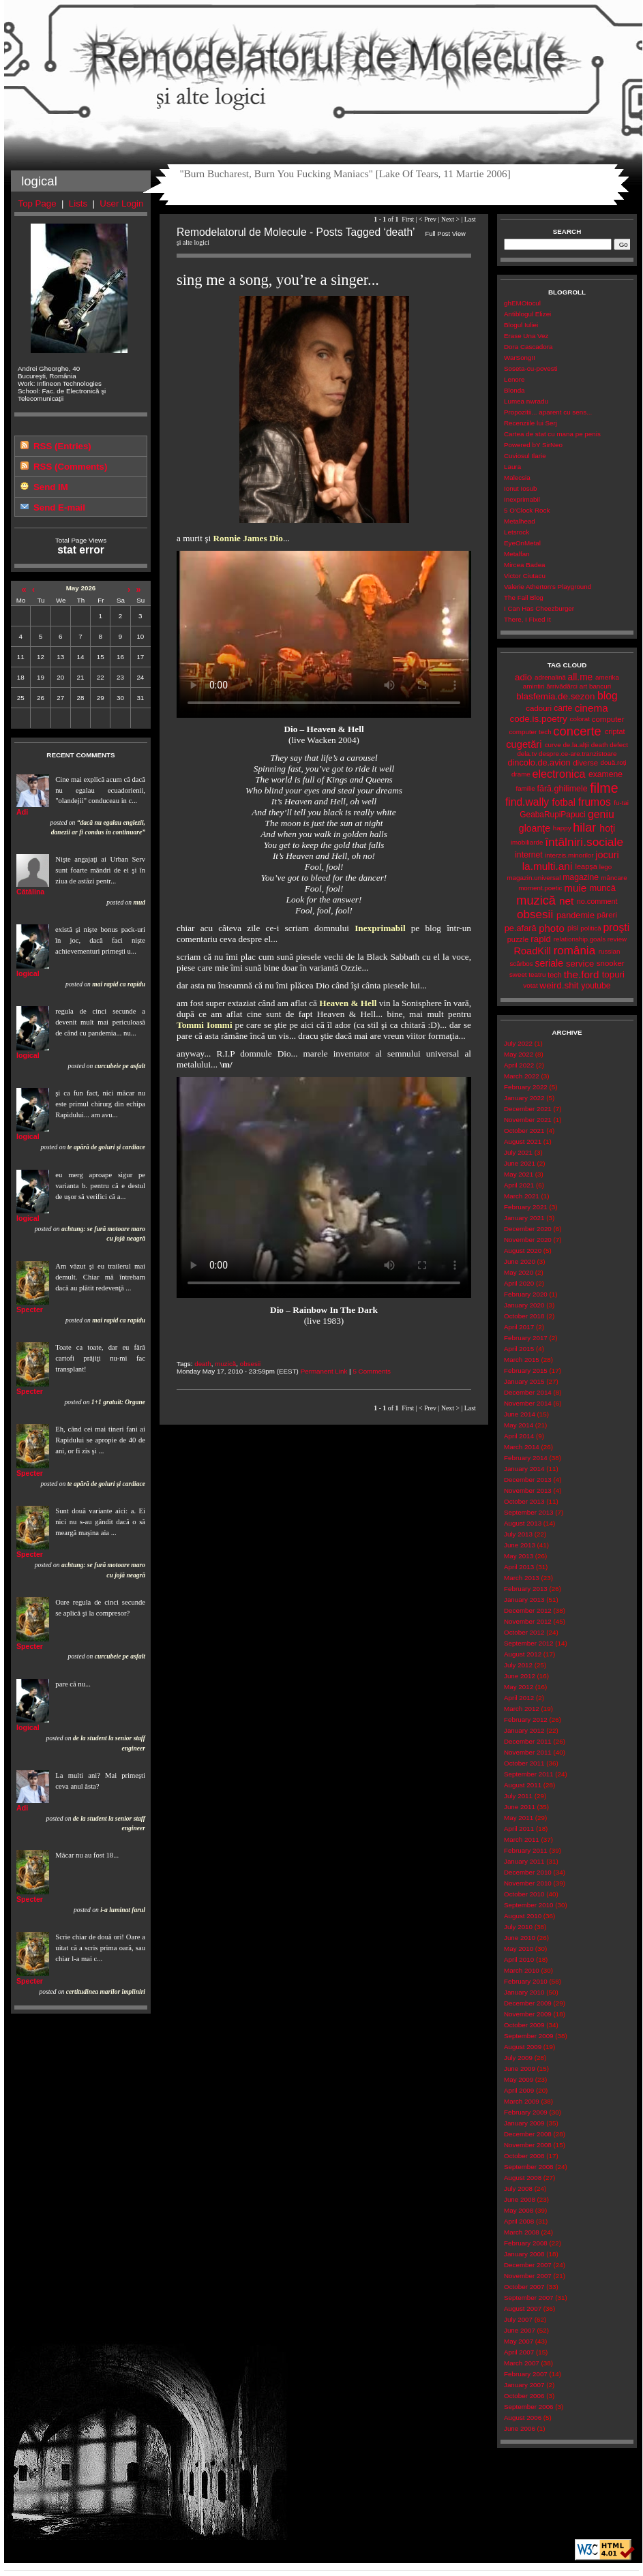 The height and width of the screenshot is (2576, 643). I want to click on August 2021, so click(522, 1141).